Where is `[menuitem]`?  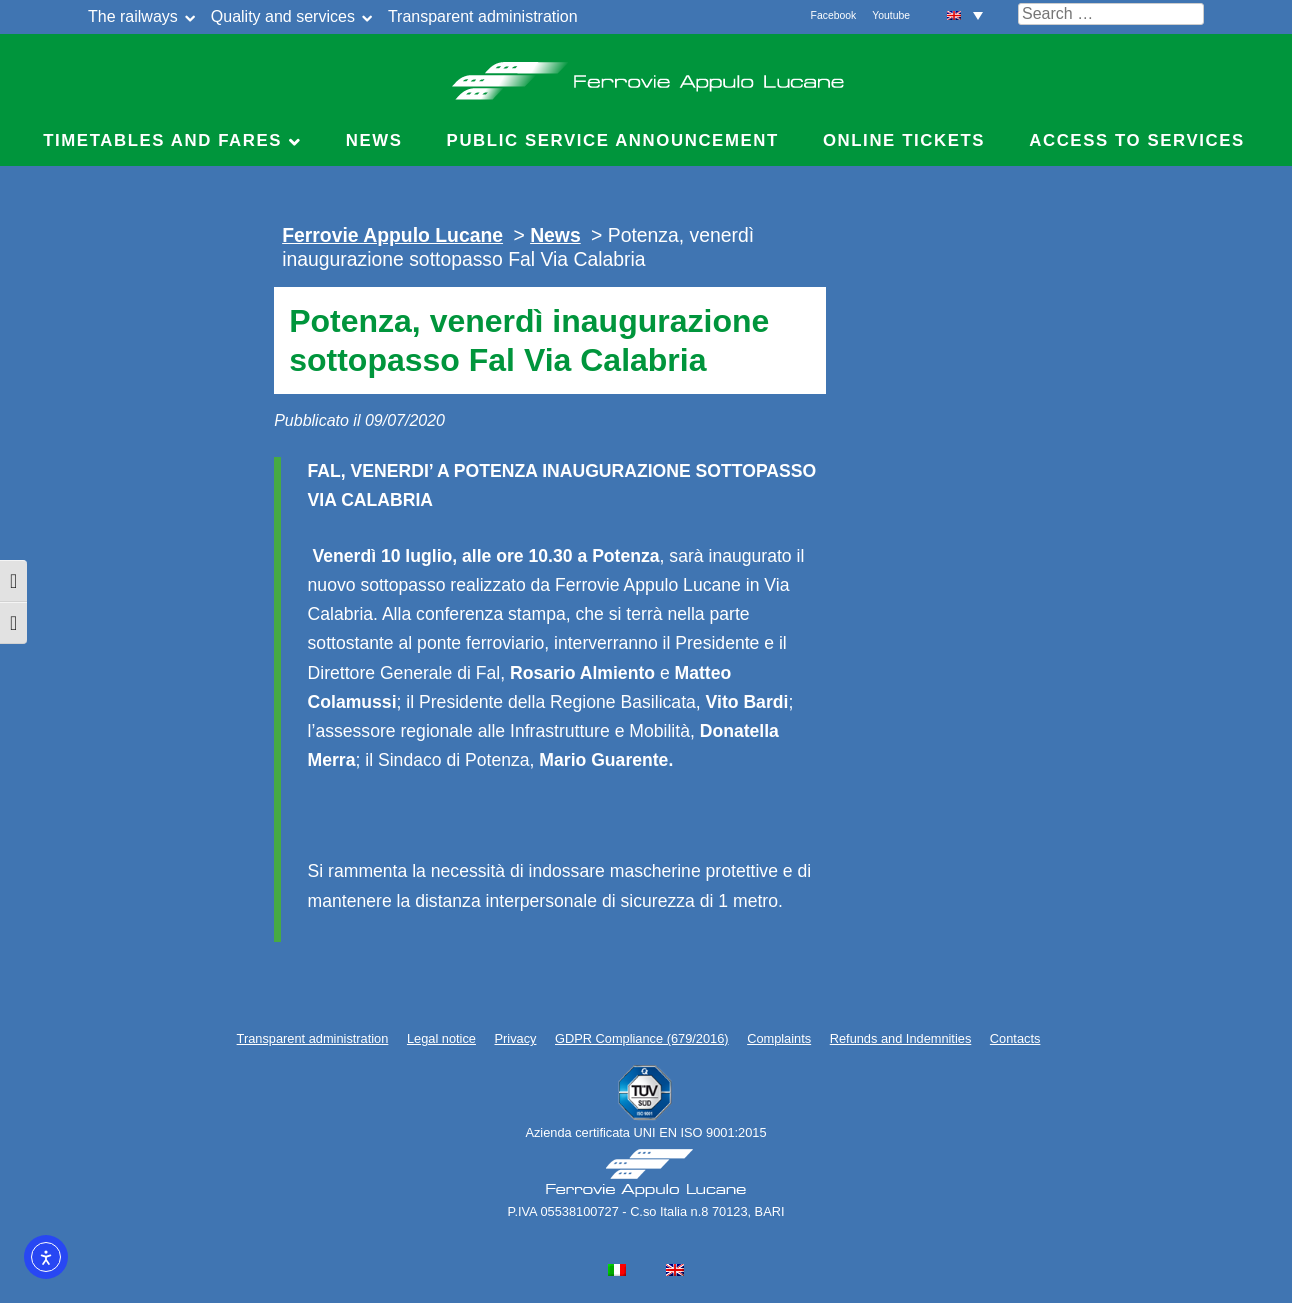
[menuitem] is located at coordinates (965, 14).